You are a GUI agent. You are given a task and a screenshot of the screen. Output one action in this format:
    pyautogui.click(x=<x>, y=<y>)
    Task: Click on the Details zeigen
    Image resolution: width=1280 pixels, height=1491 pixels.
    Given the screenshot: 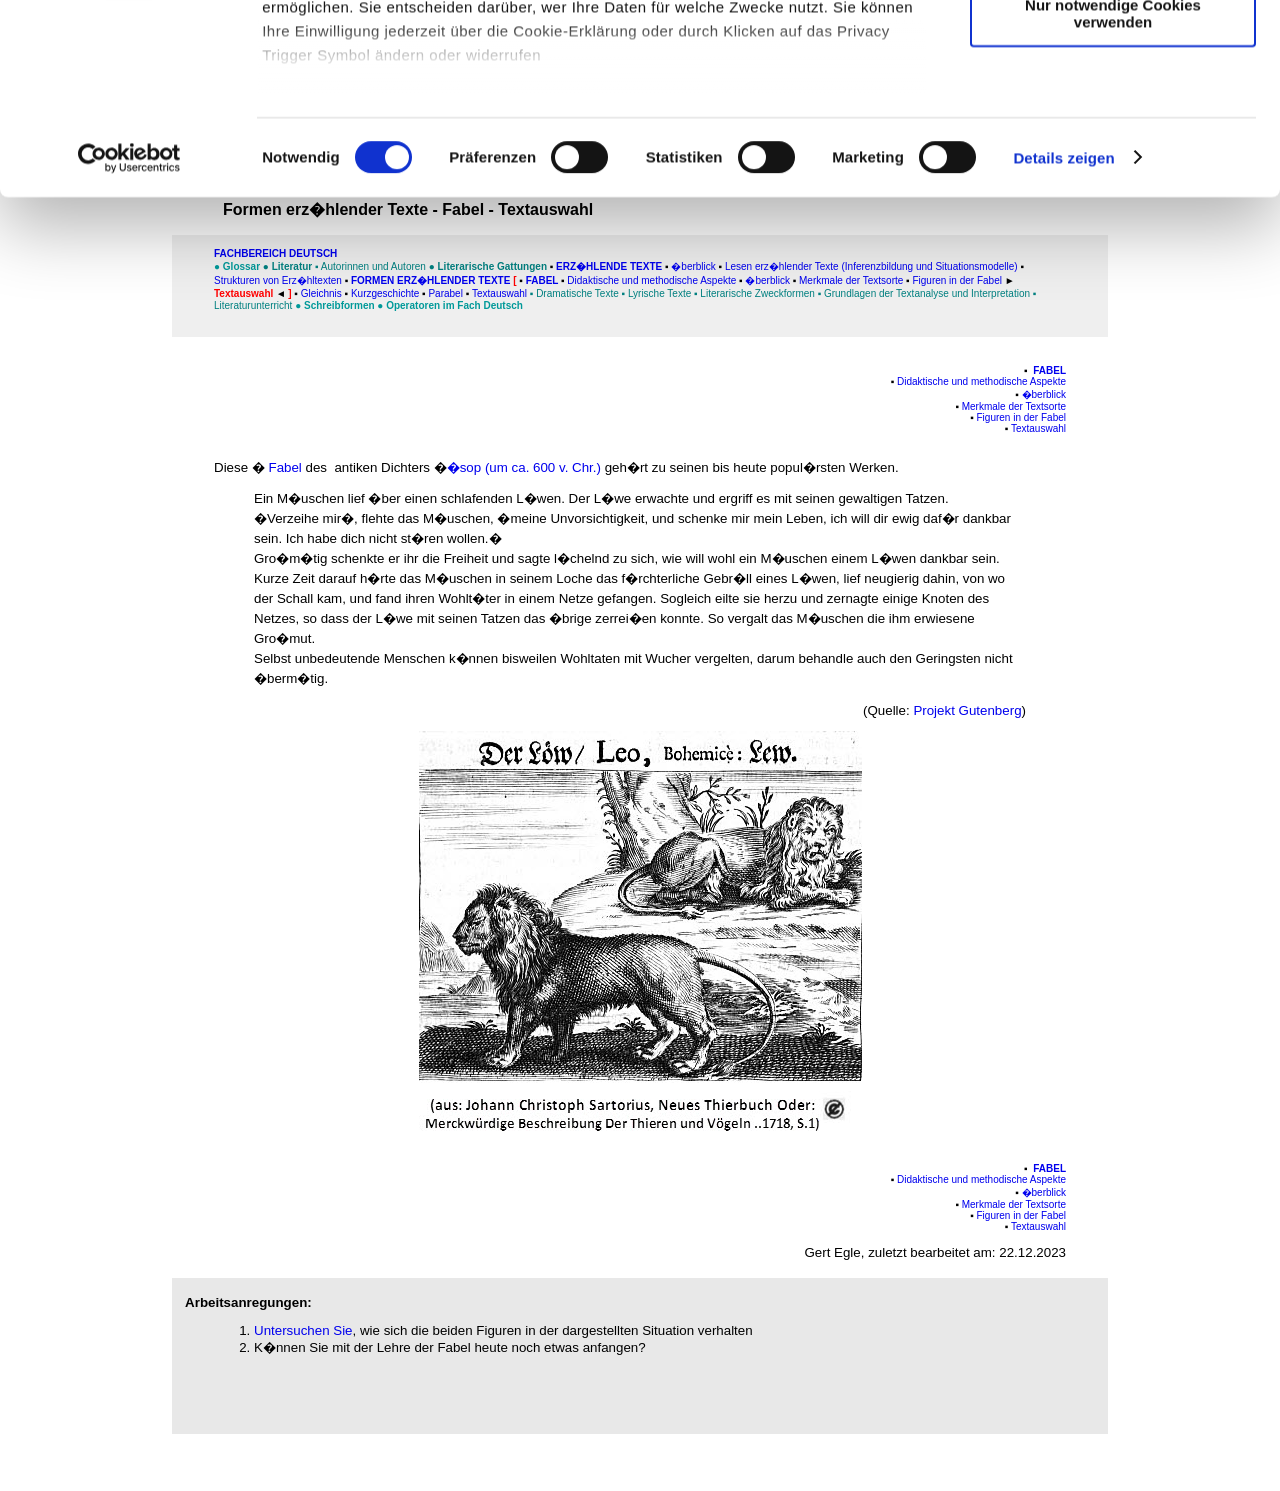 What is the action you would take?
    pyautogui.click(x=1063, y=319)
    